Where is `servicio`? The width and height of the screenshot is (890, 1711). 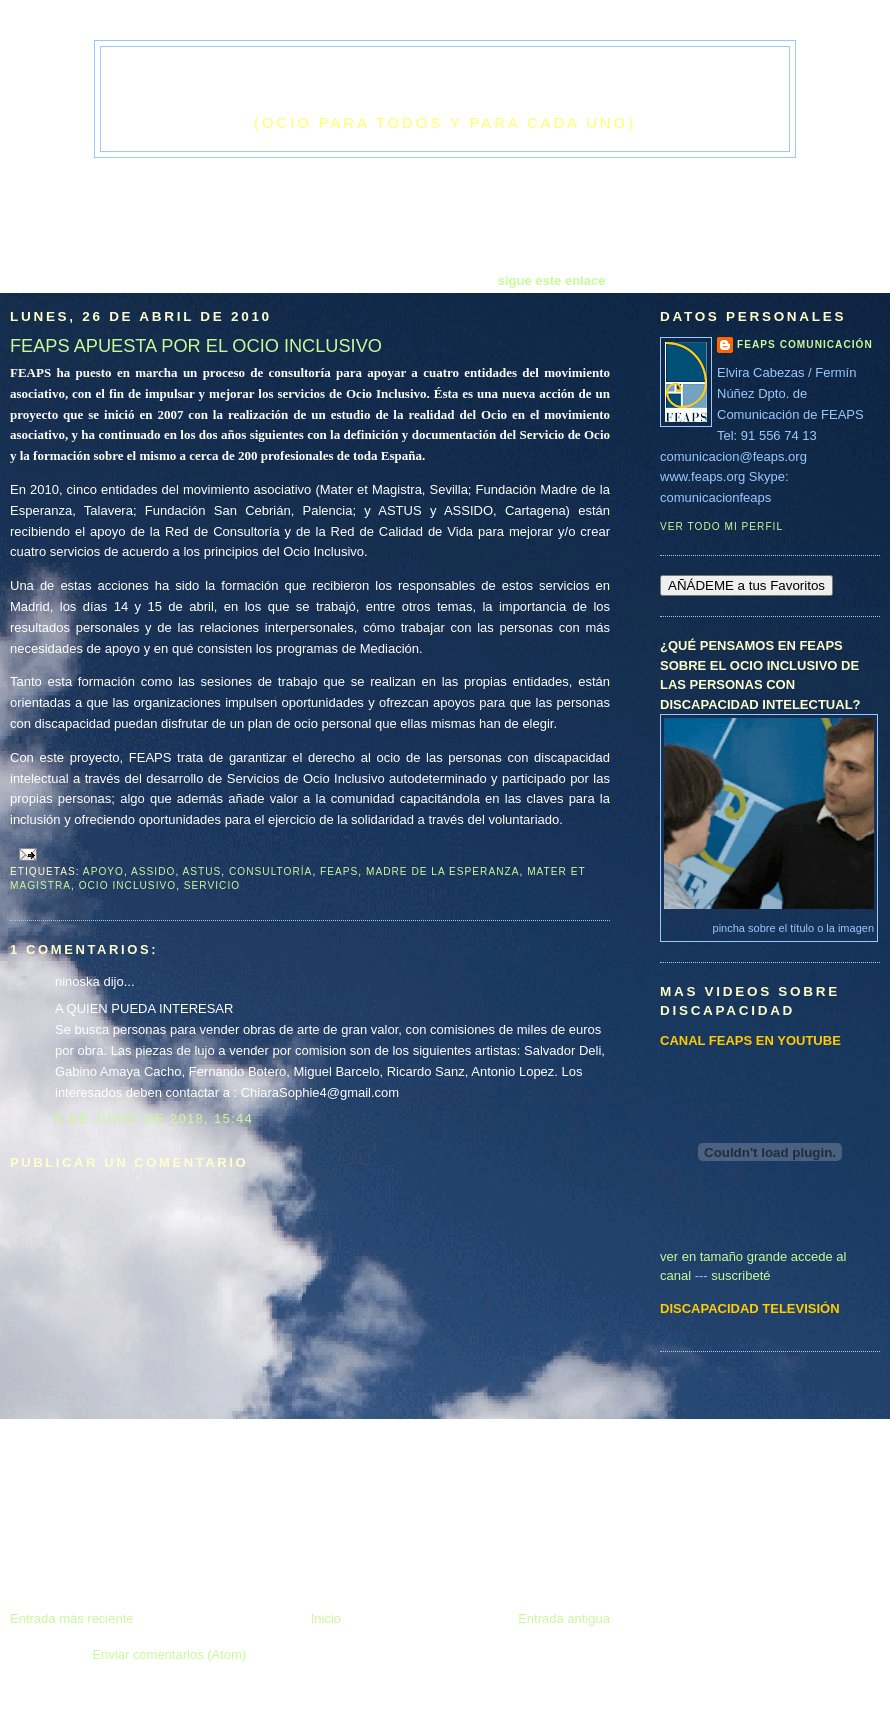 servicio is located at coordinates (212, 885).